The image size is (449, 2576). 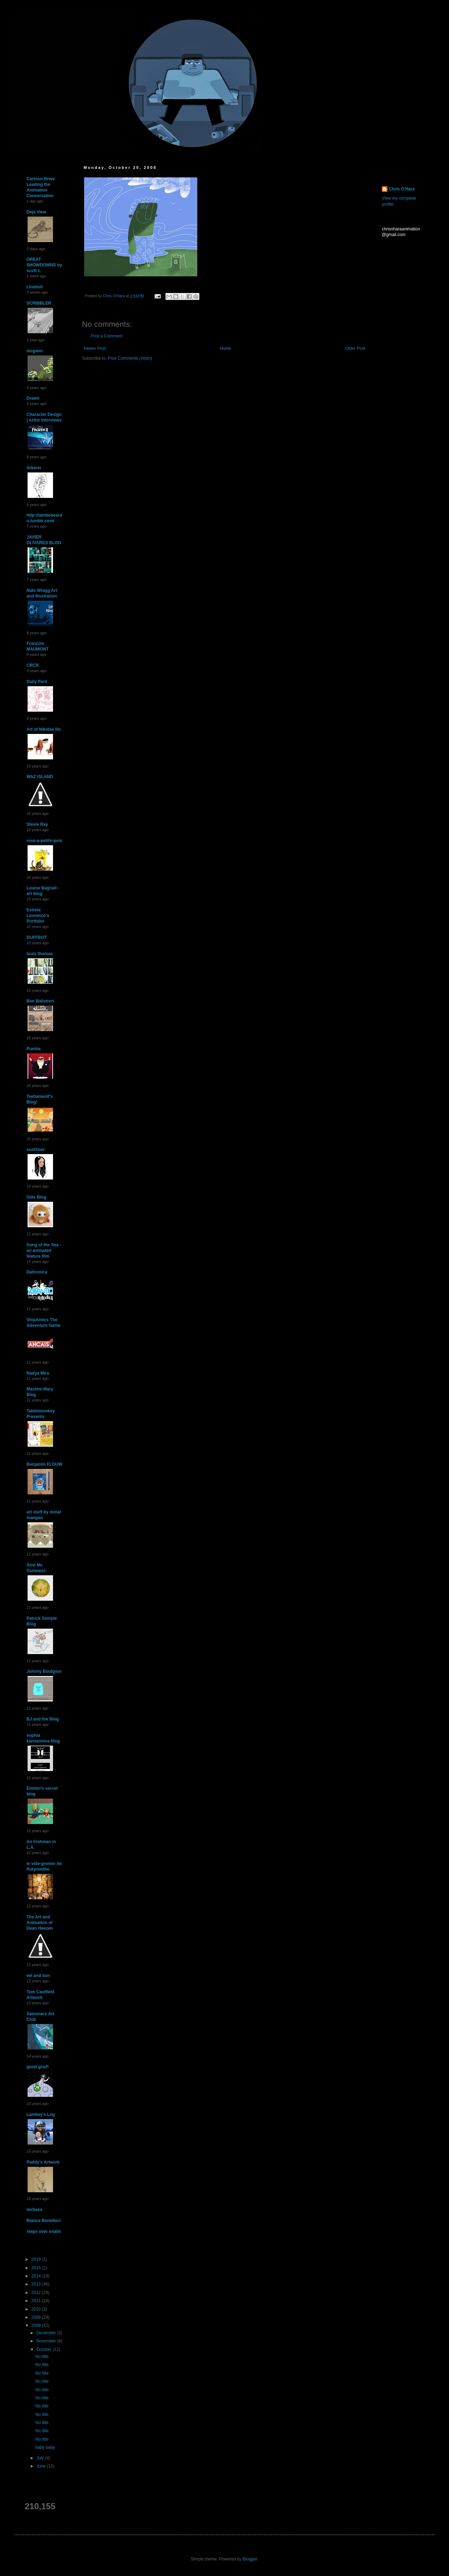 What do you see at coordinates (41, 2356) in the screenshot?
I see `No title` at bounding box center [41, 2356].